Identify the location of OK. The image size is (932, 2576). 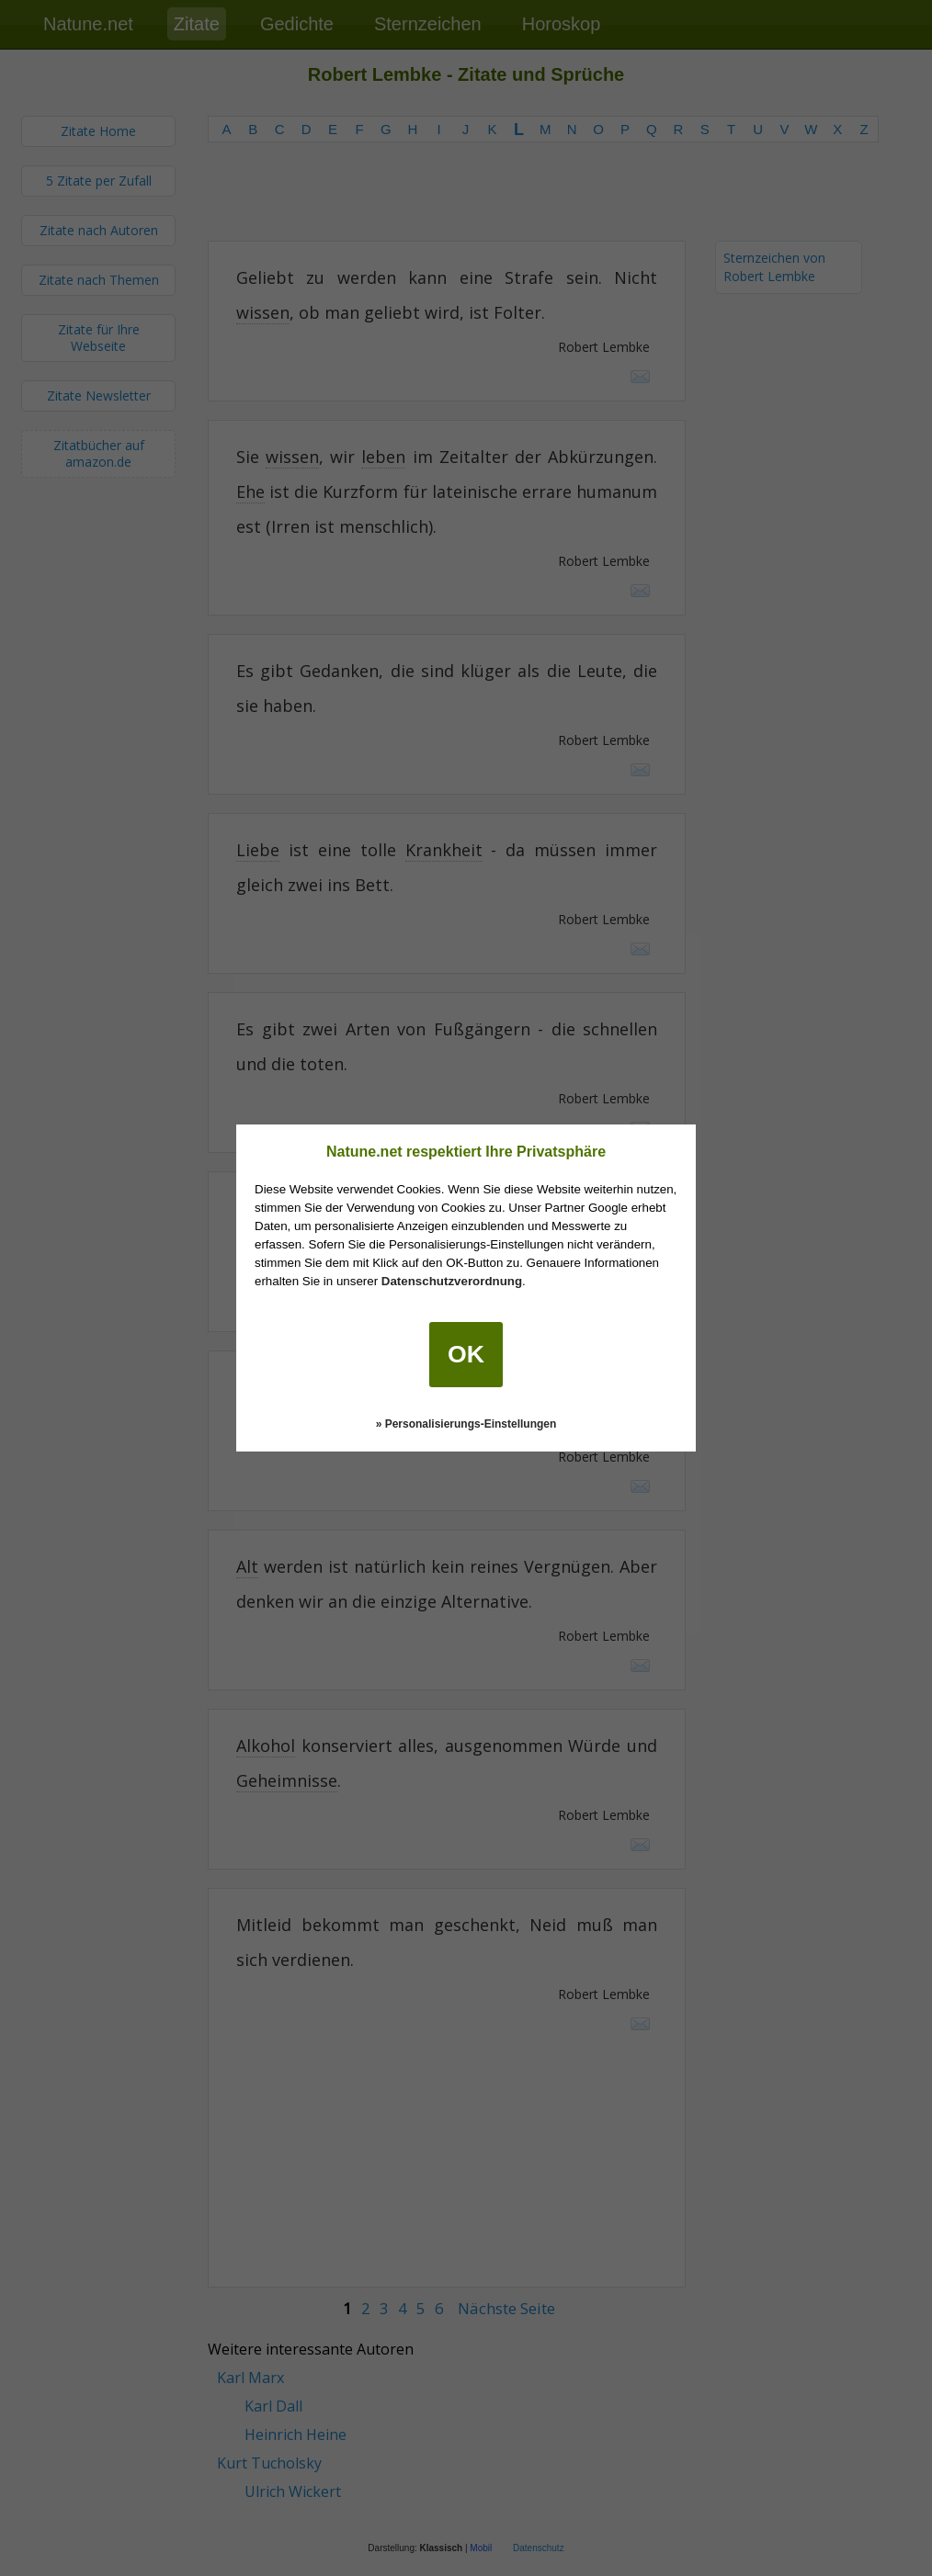
(466, 1354).